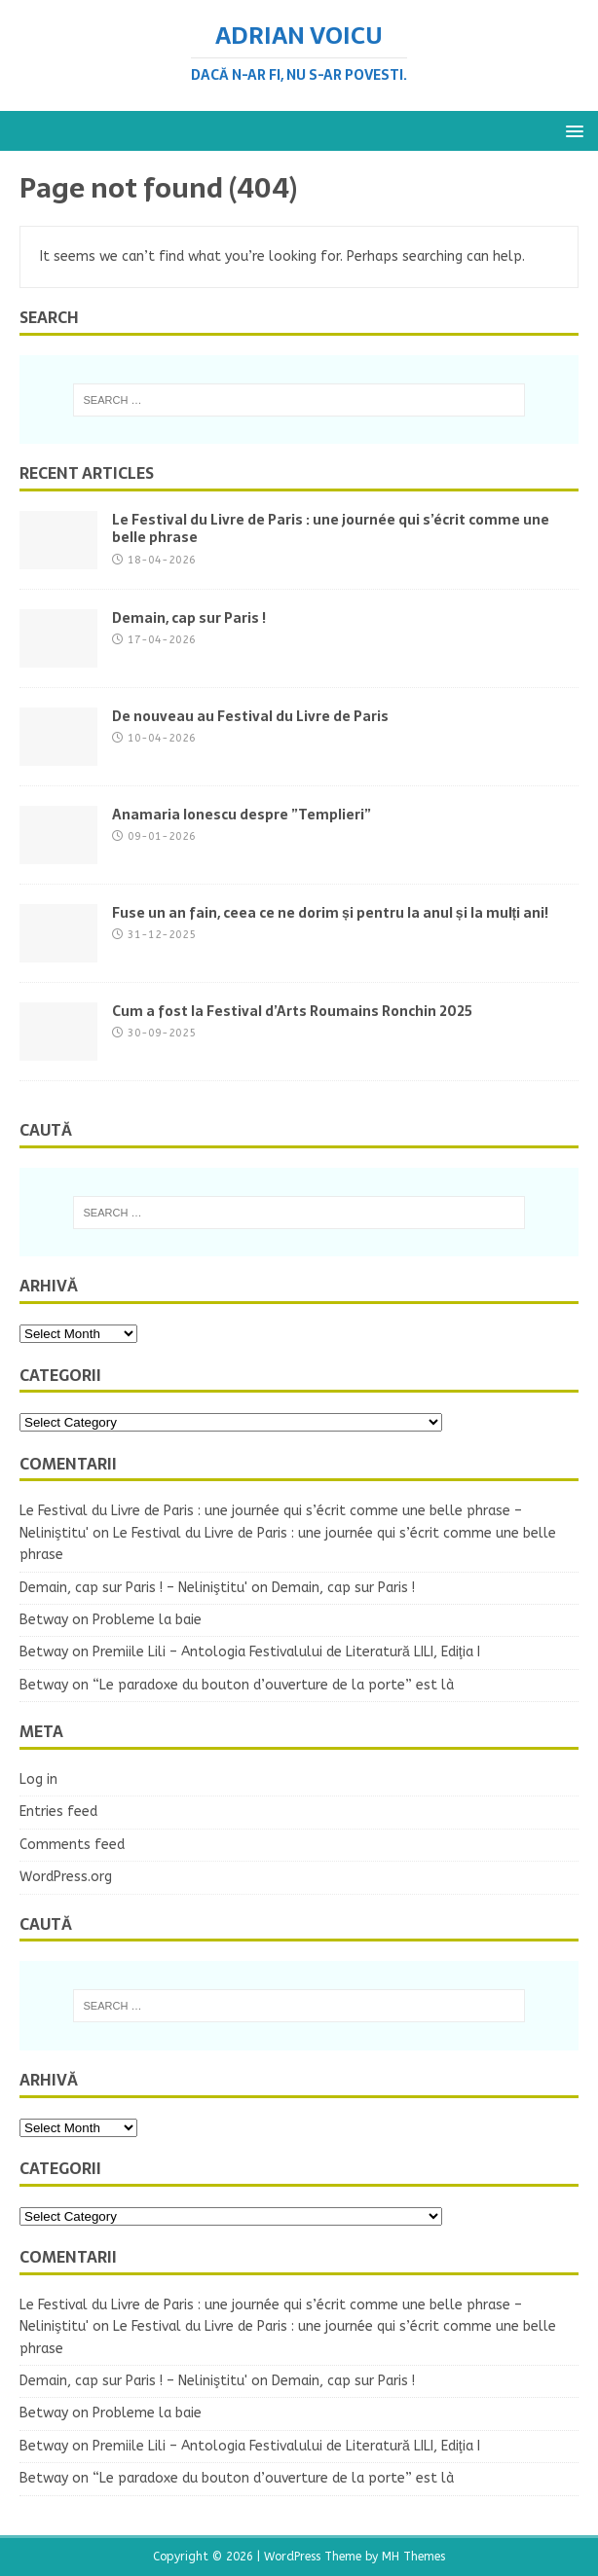 The height and width of the screenshot is (2576, 598). I want to click on Fuse un an fain, ceea ce ne dorim și pentru la anul și la mulți ani!, so click(330, 913).